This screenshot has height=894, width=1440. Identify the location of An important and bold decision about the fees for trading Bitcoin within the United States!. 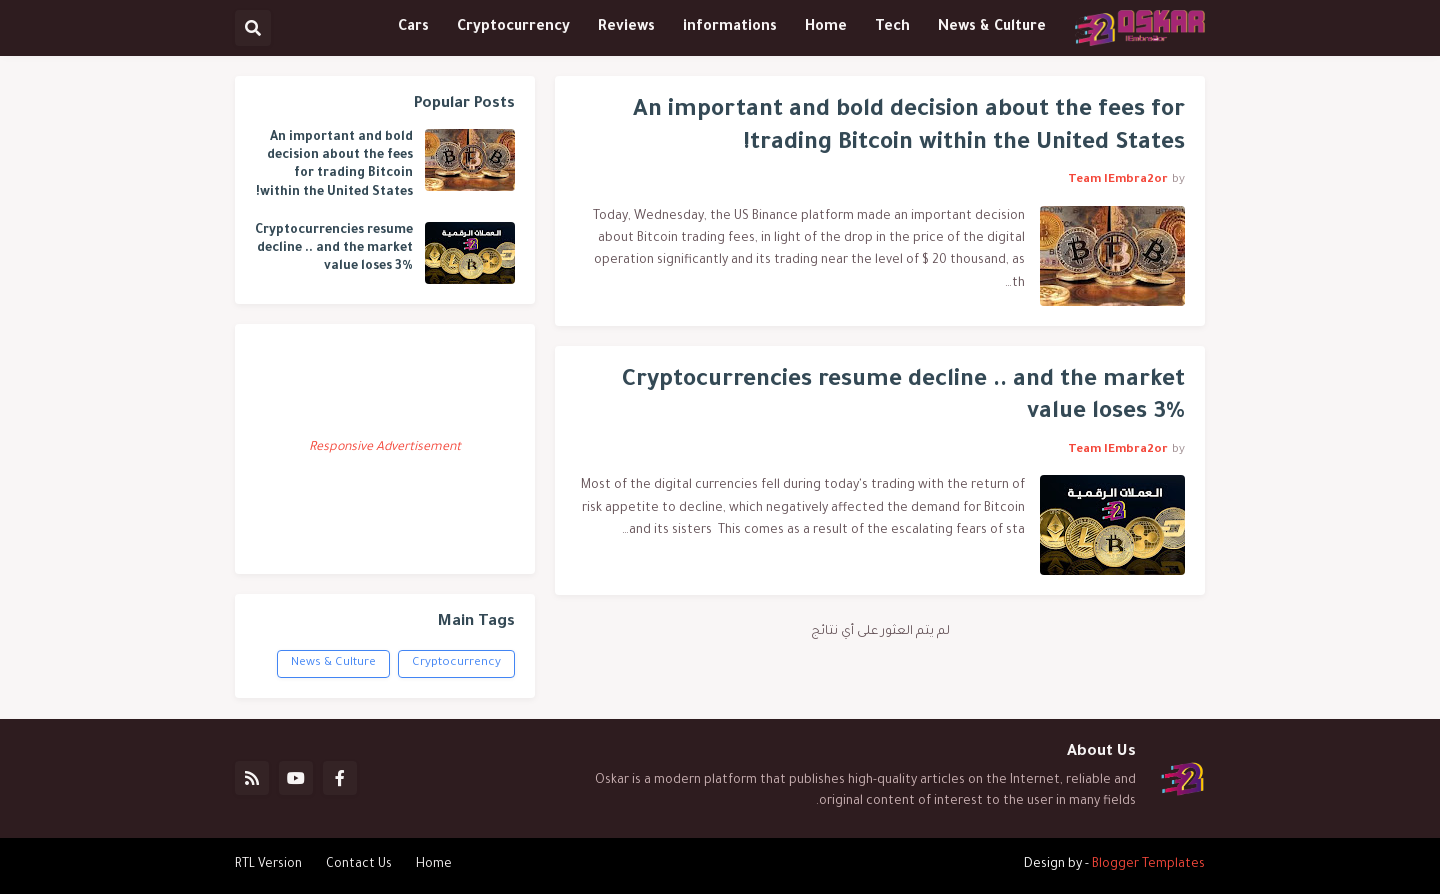
(909, 128).